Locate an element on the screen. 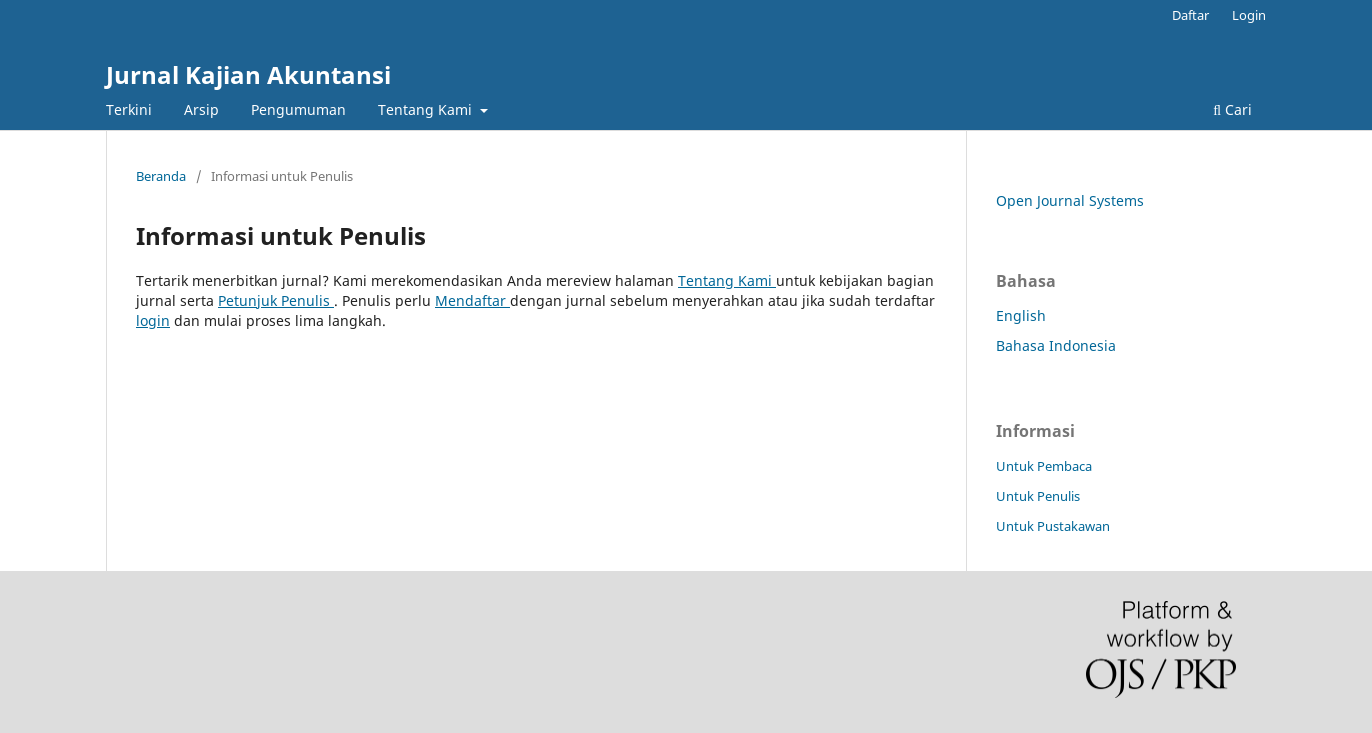  Login is located at coordinates (1249, 15).